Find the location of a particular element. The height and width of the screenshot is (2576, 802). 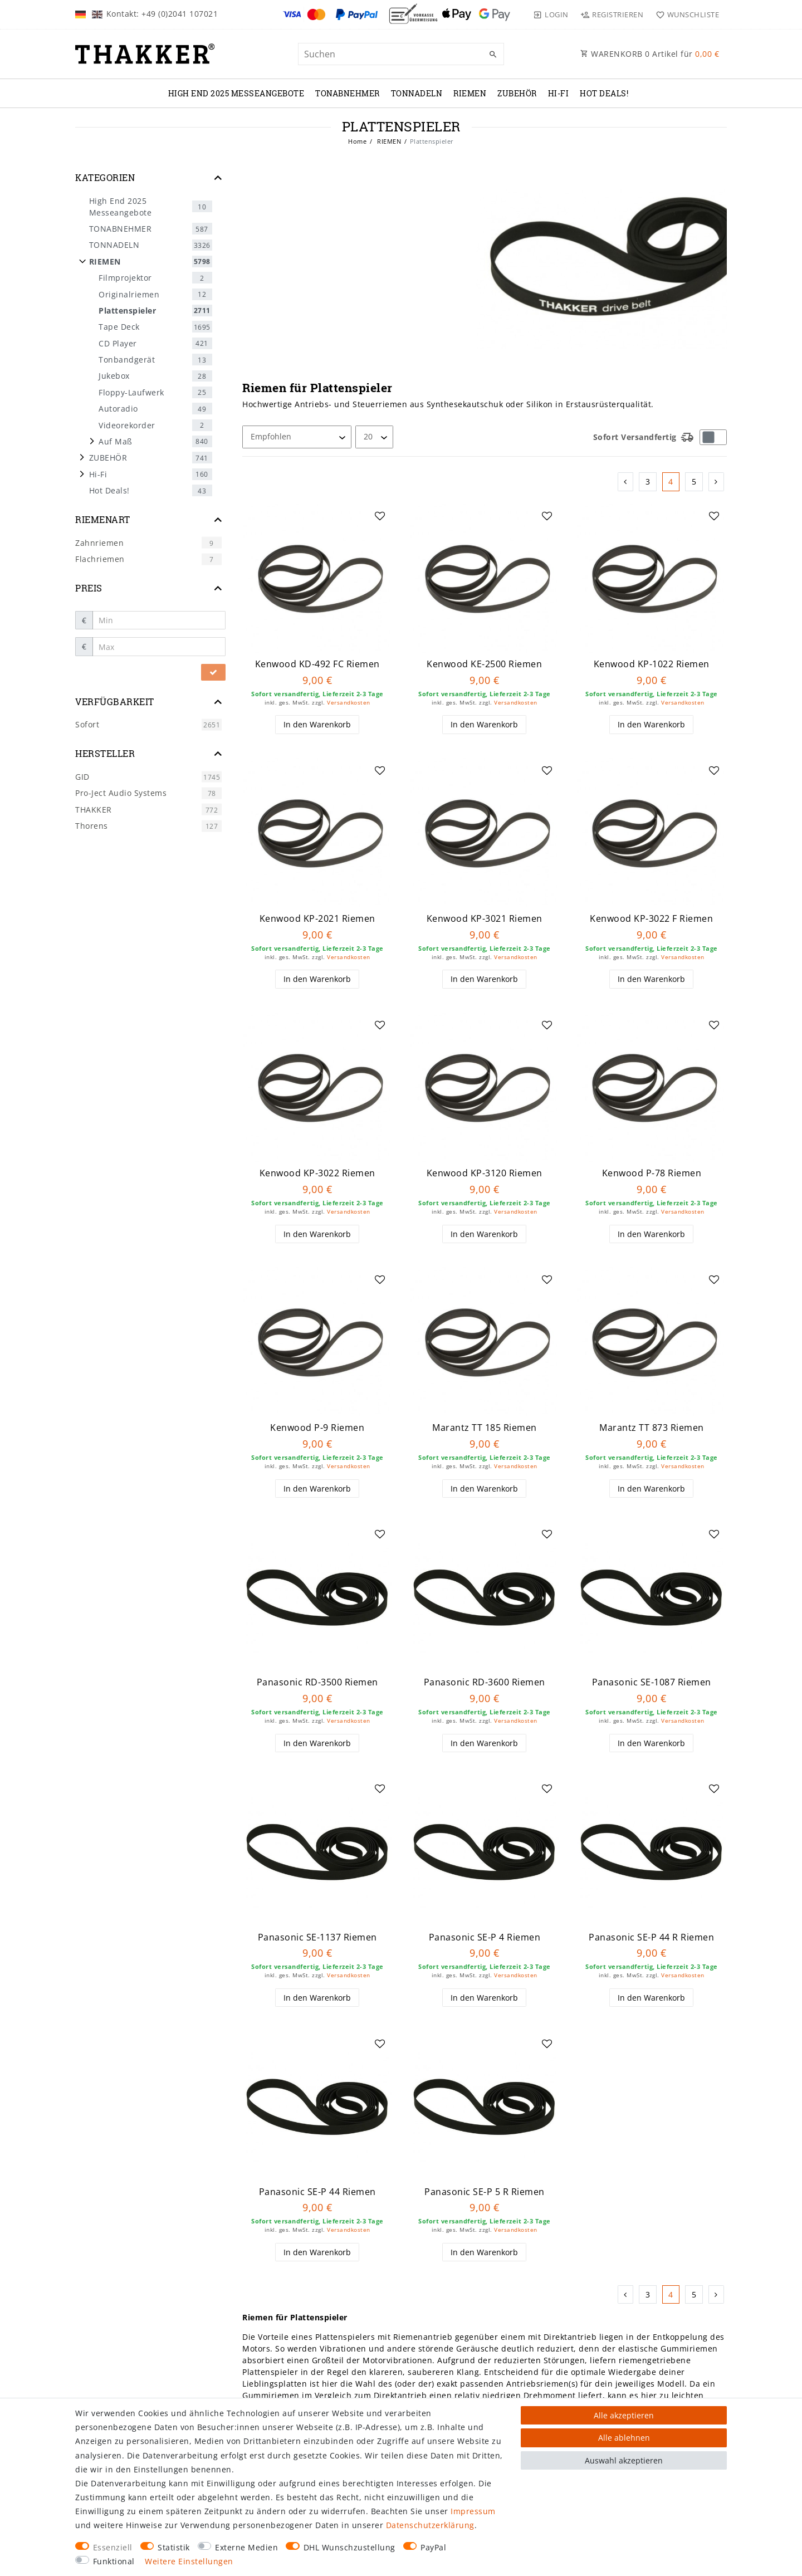

4 [Zu Seite 4] is located at coordinates (670, 481).